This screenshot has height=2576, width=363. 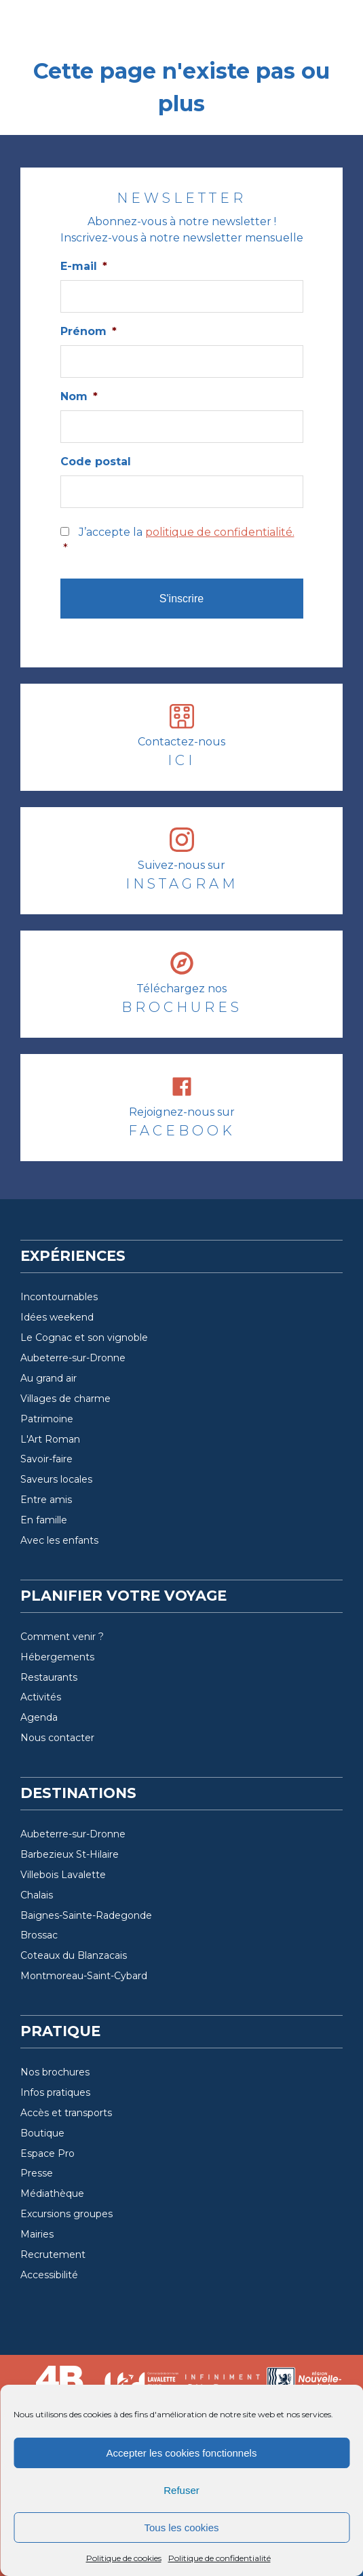 I want to click on Patrimoine, so click(x=46, y=1419).